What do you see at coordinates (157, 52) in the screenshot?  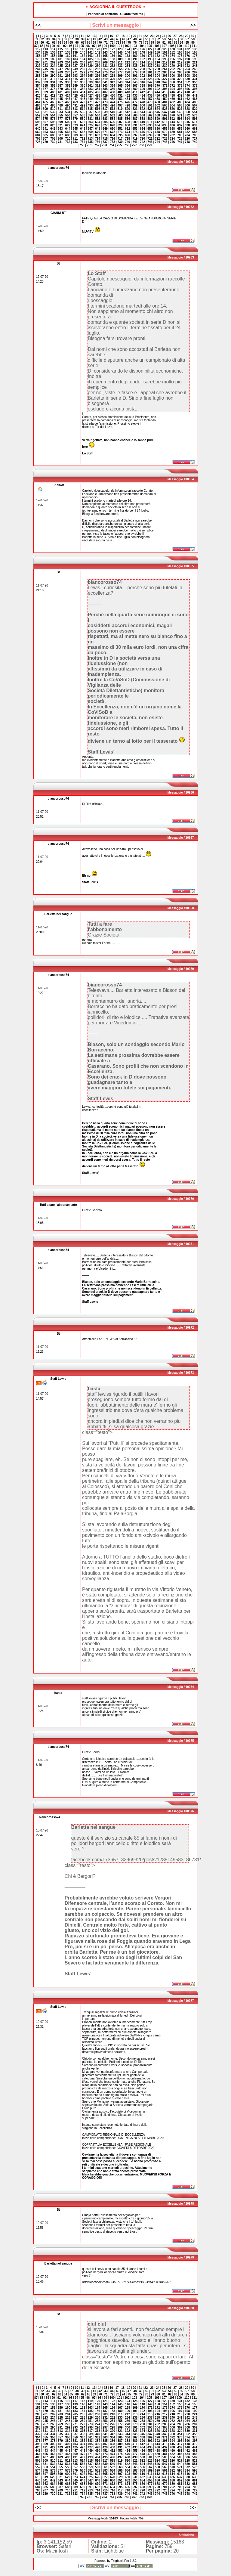 I see `150` at bounding box center [157, 52].